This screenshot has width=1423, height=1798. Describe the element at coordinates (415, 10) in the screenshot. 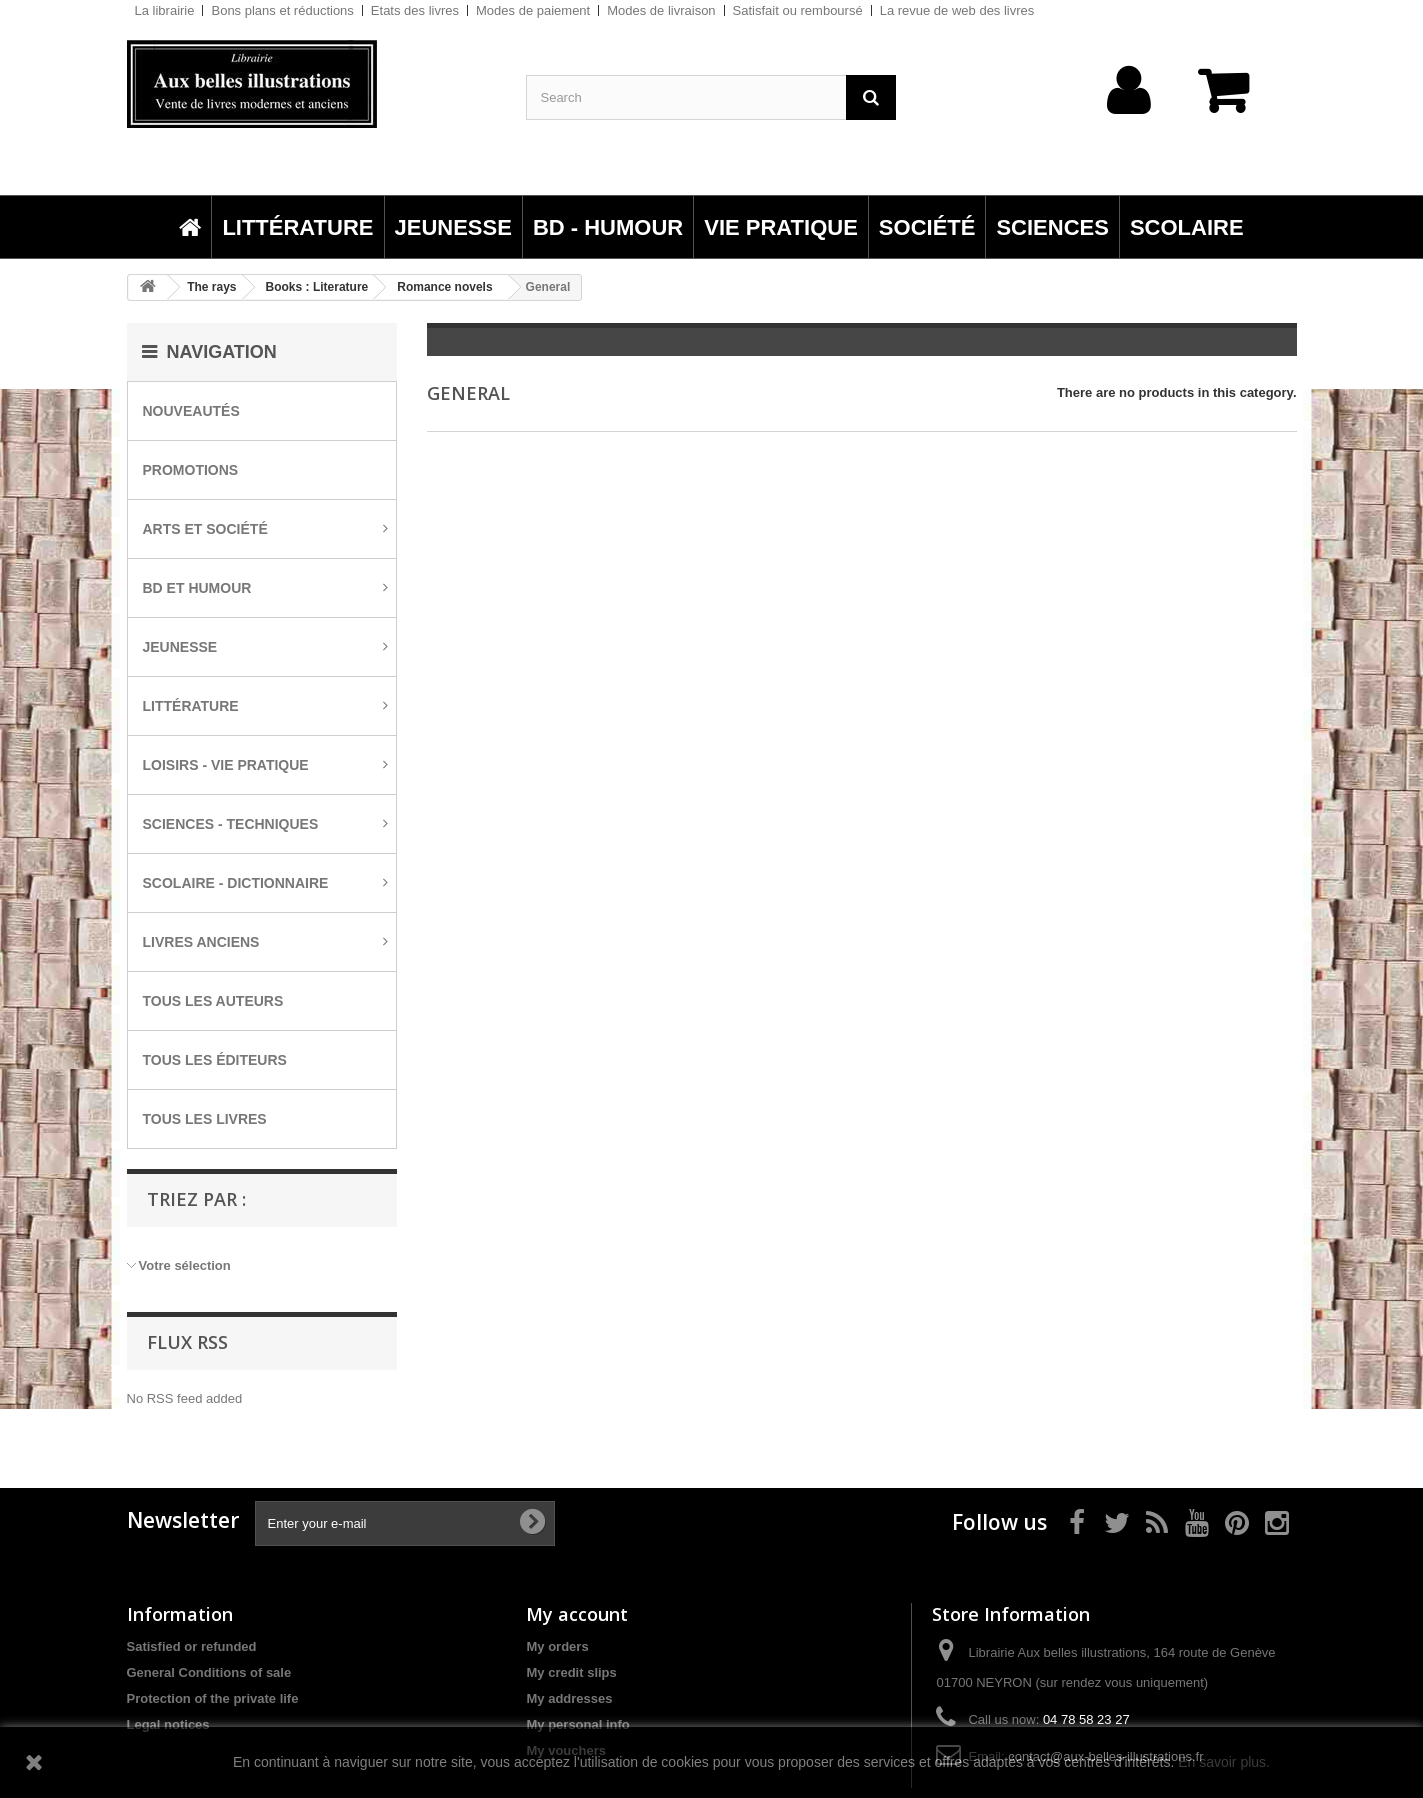

I see `Etats des livres` at that location.